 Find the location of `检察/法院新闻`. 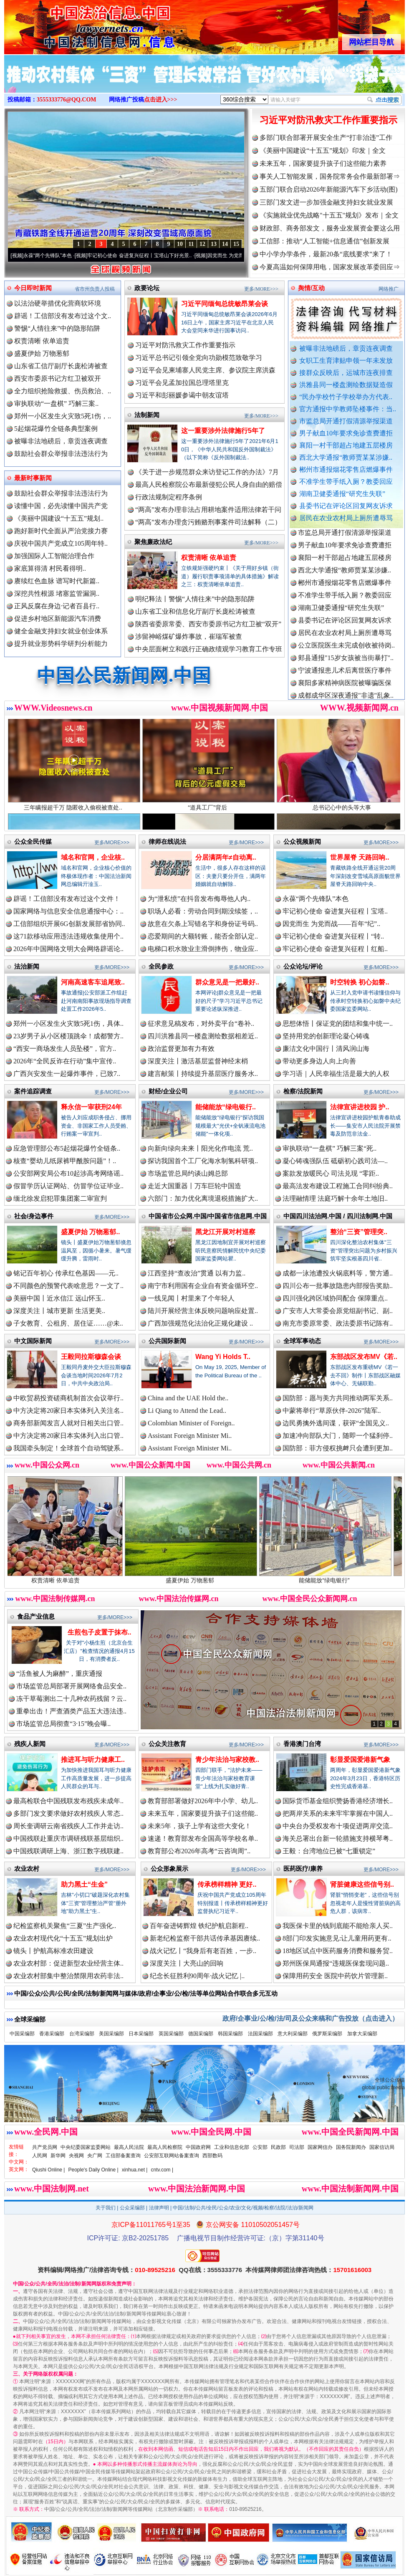

检察/法院新闻 is located at coordinates (303, 1091).